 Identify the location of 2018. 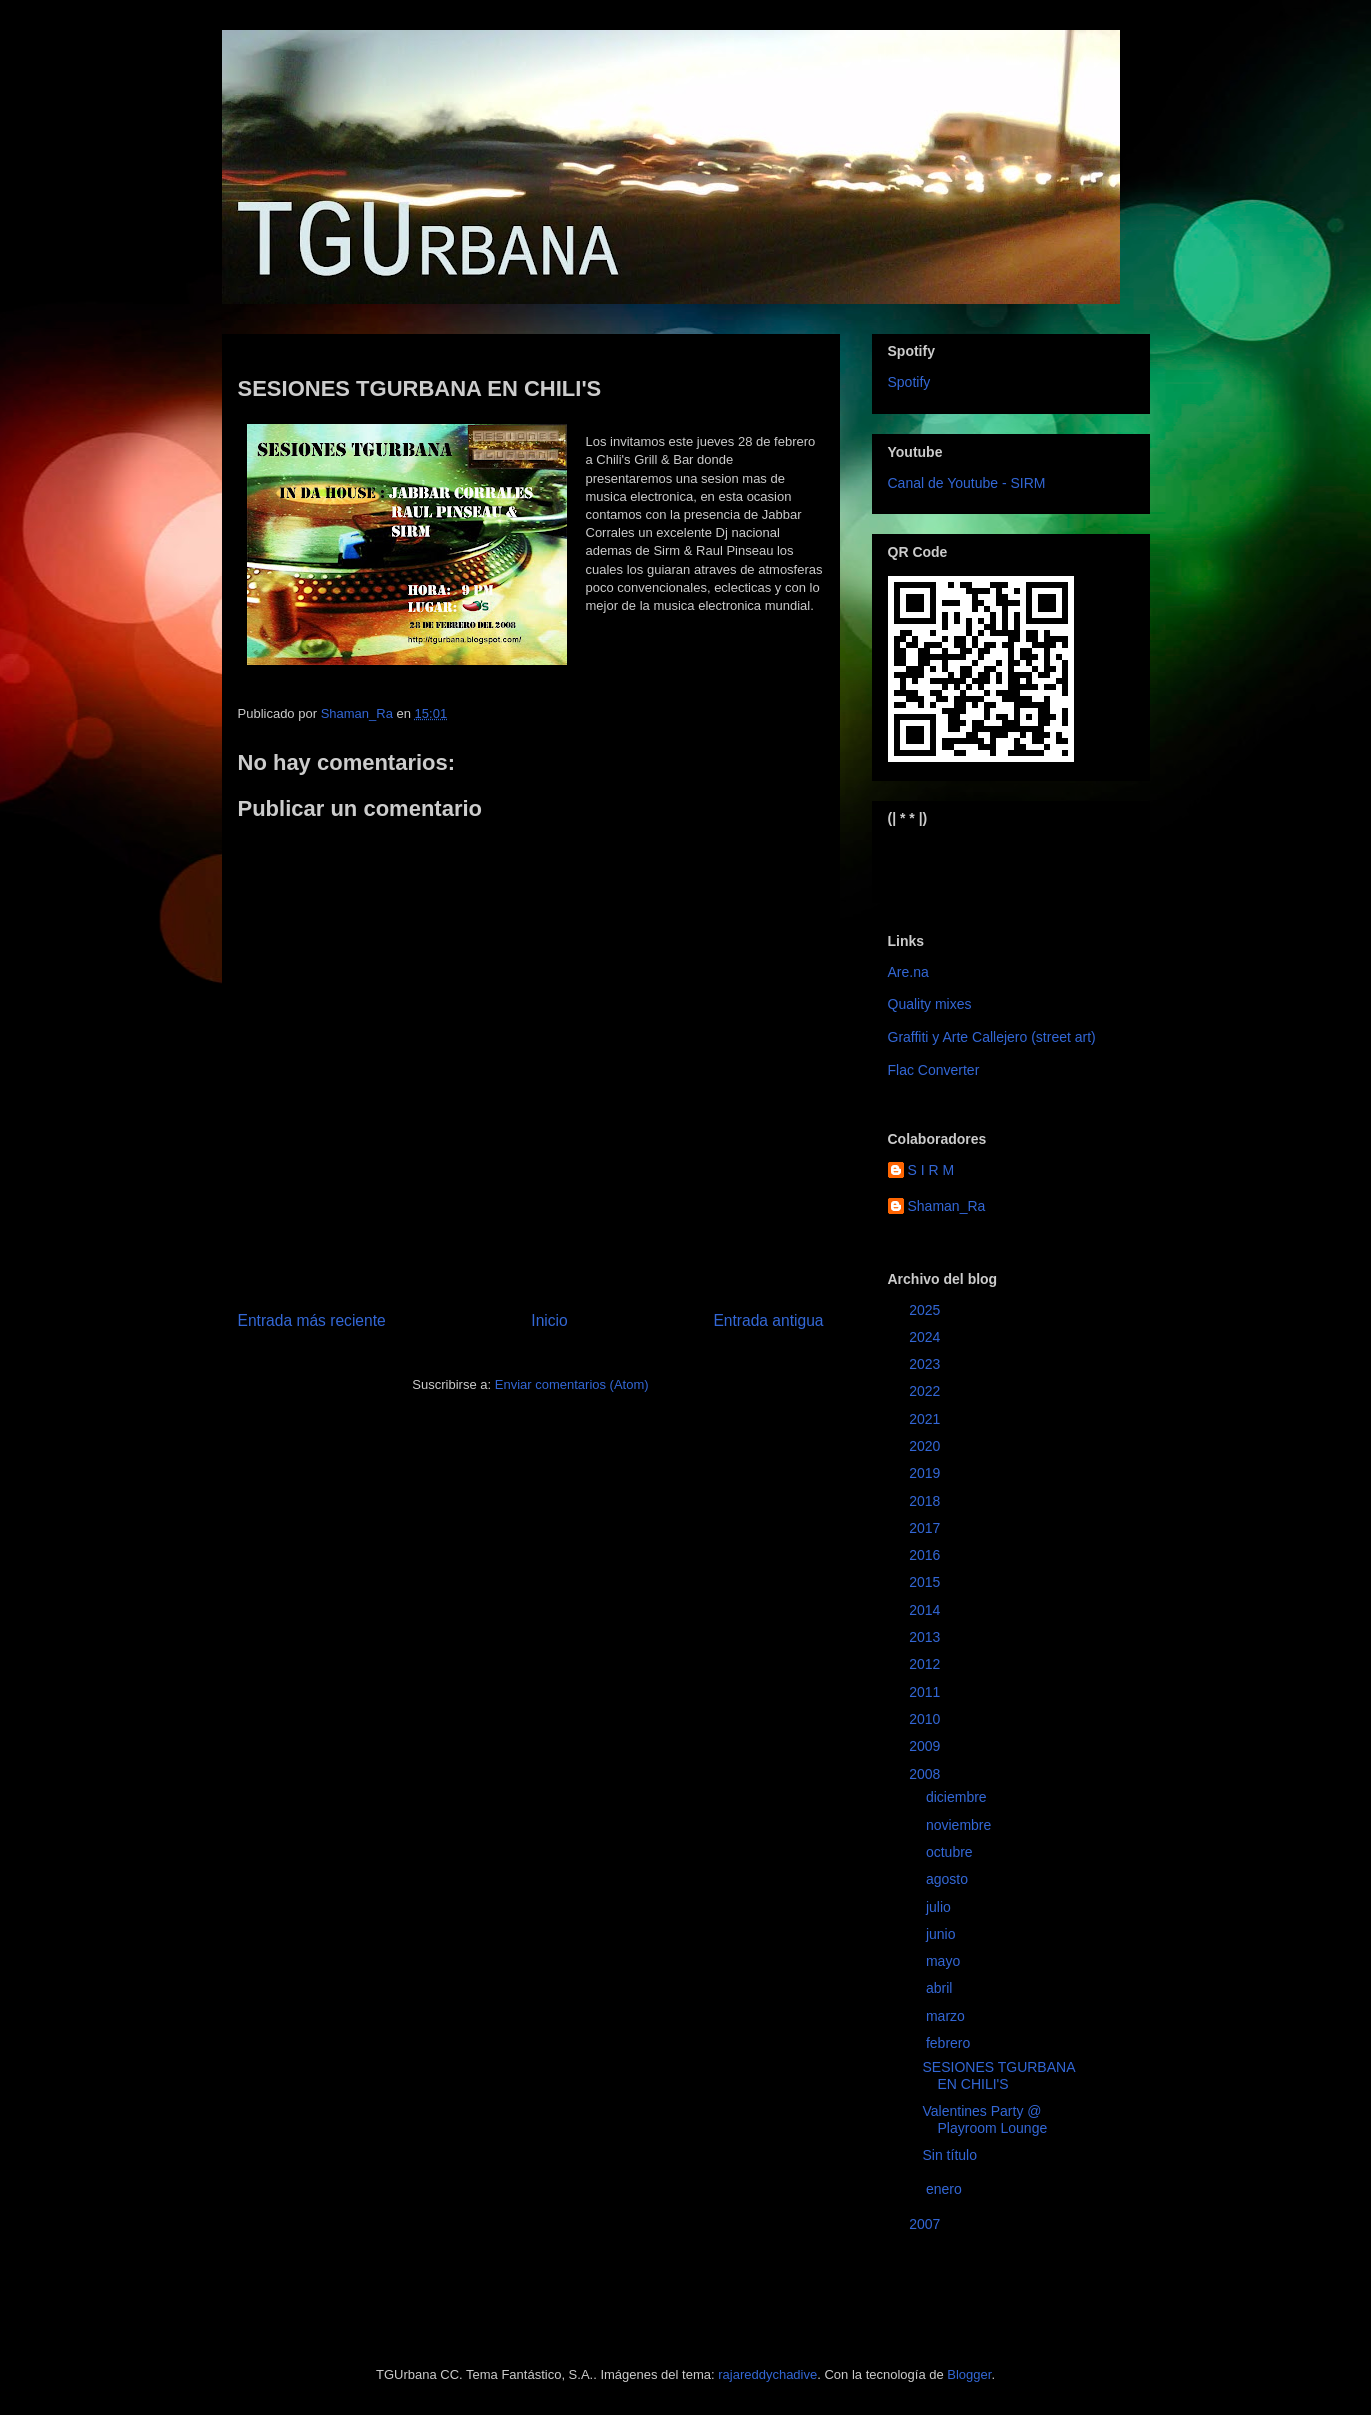
(926, 1501).